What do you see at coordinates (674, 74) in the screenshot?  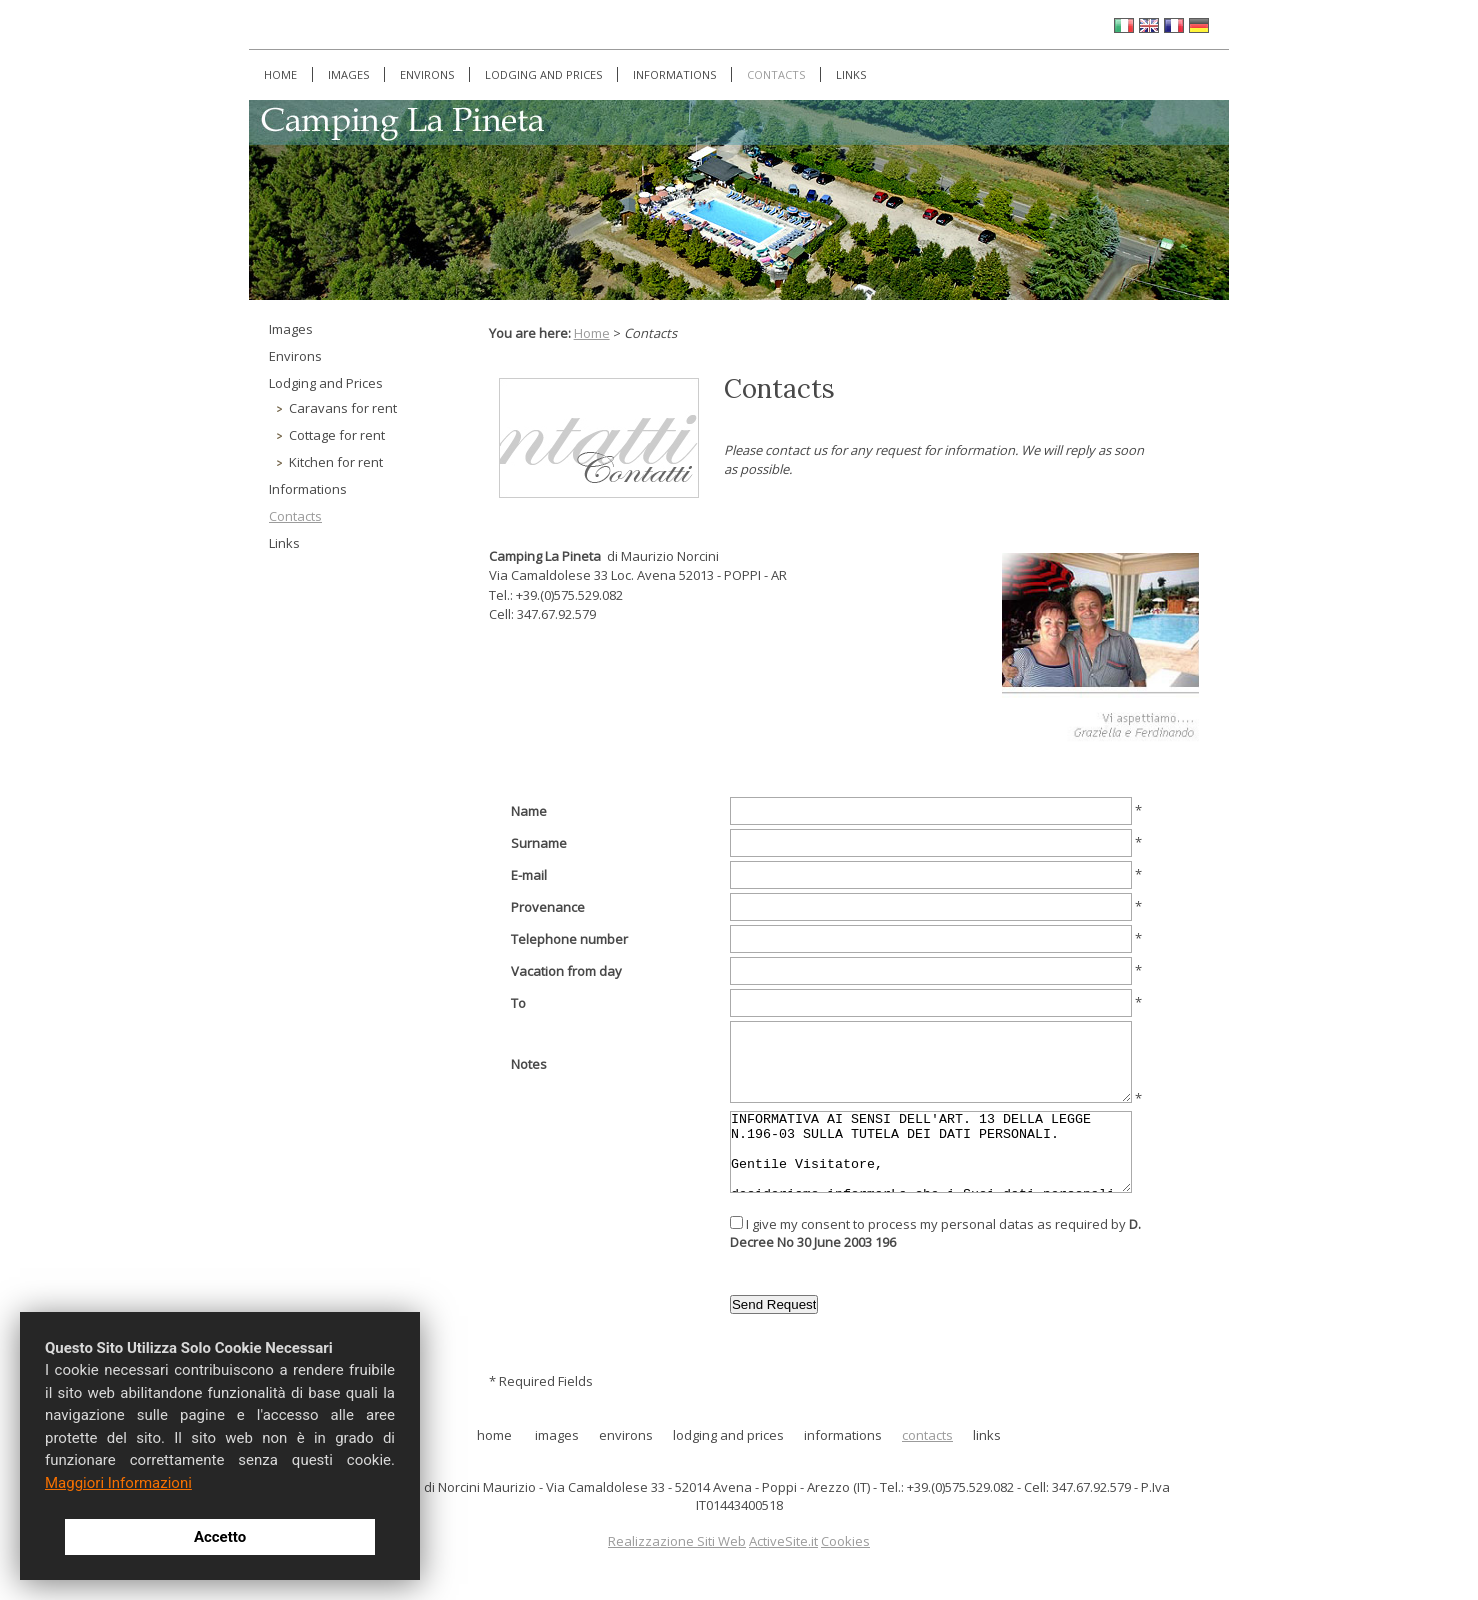 I see `Informations` at bounding box center [674, 74].